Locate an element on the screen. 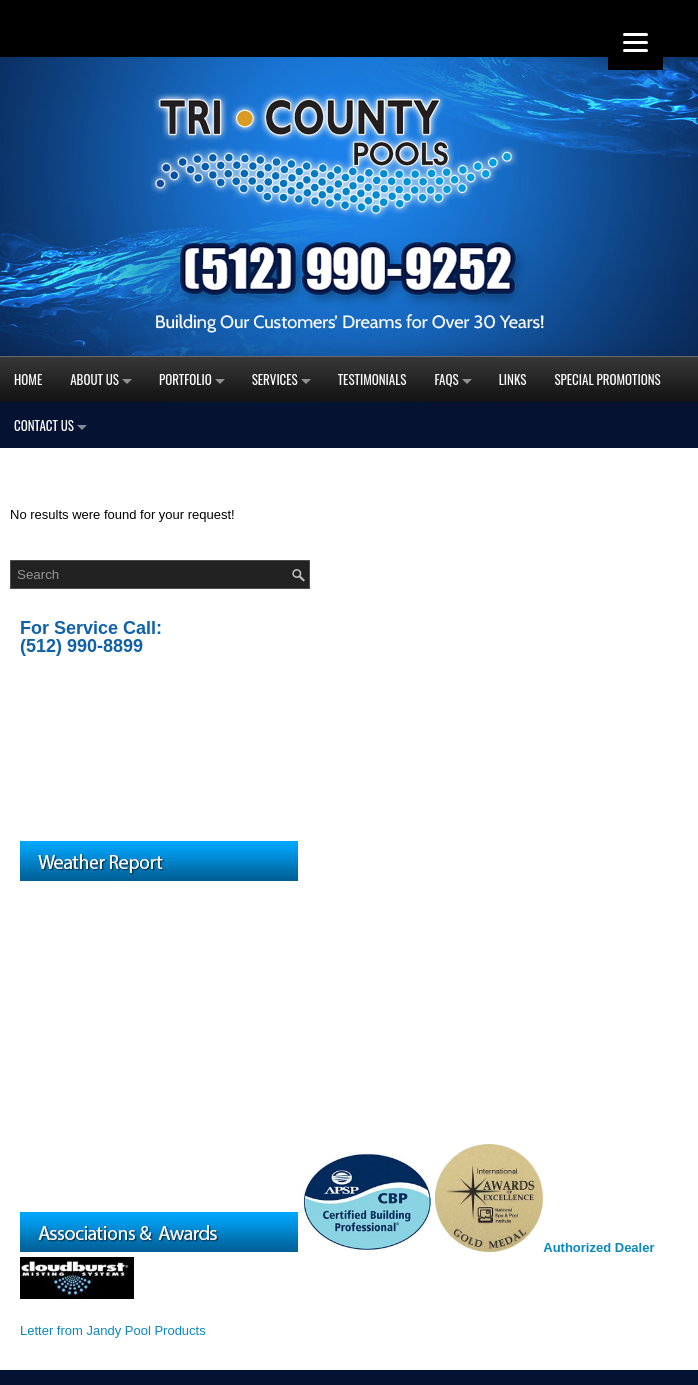  Authorized Dealer is located at coordinates (598, 1247).